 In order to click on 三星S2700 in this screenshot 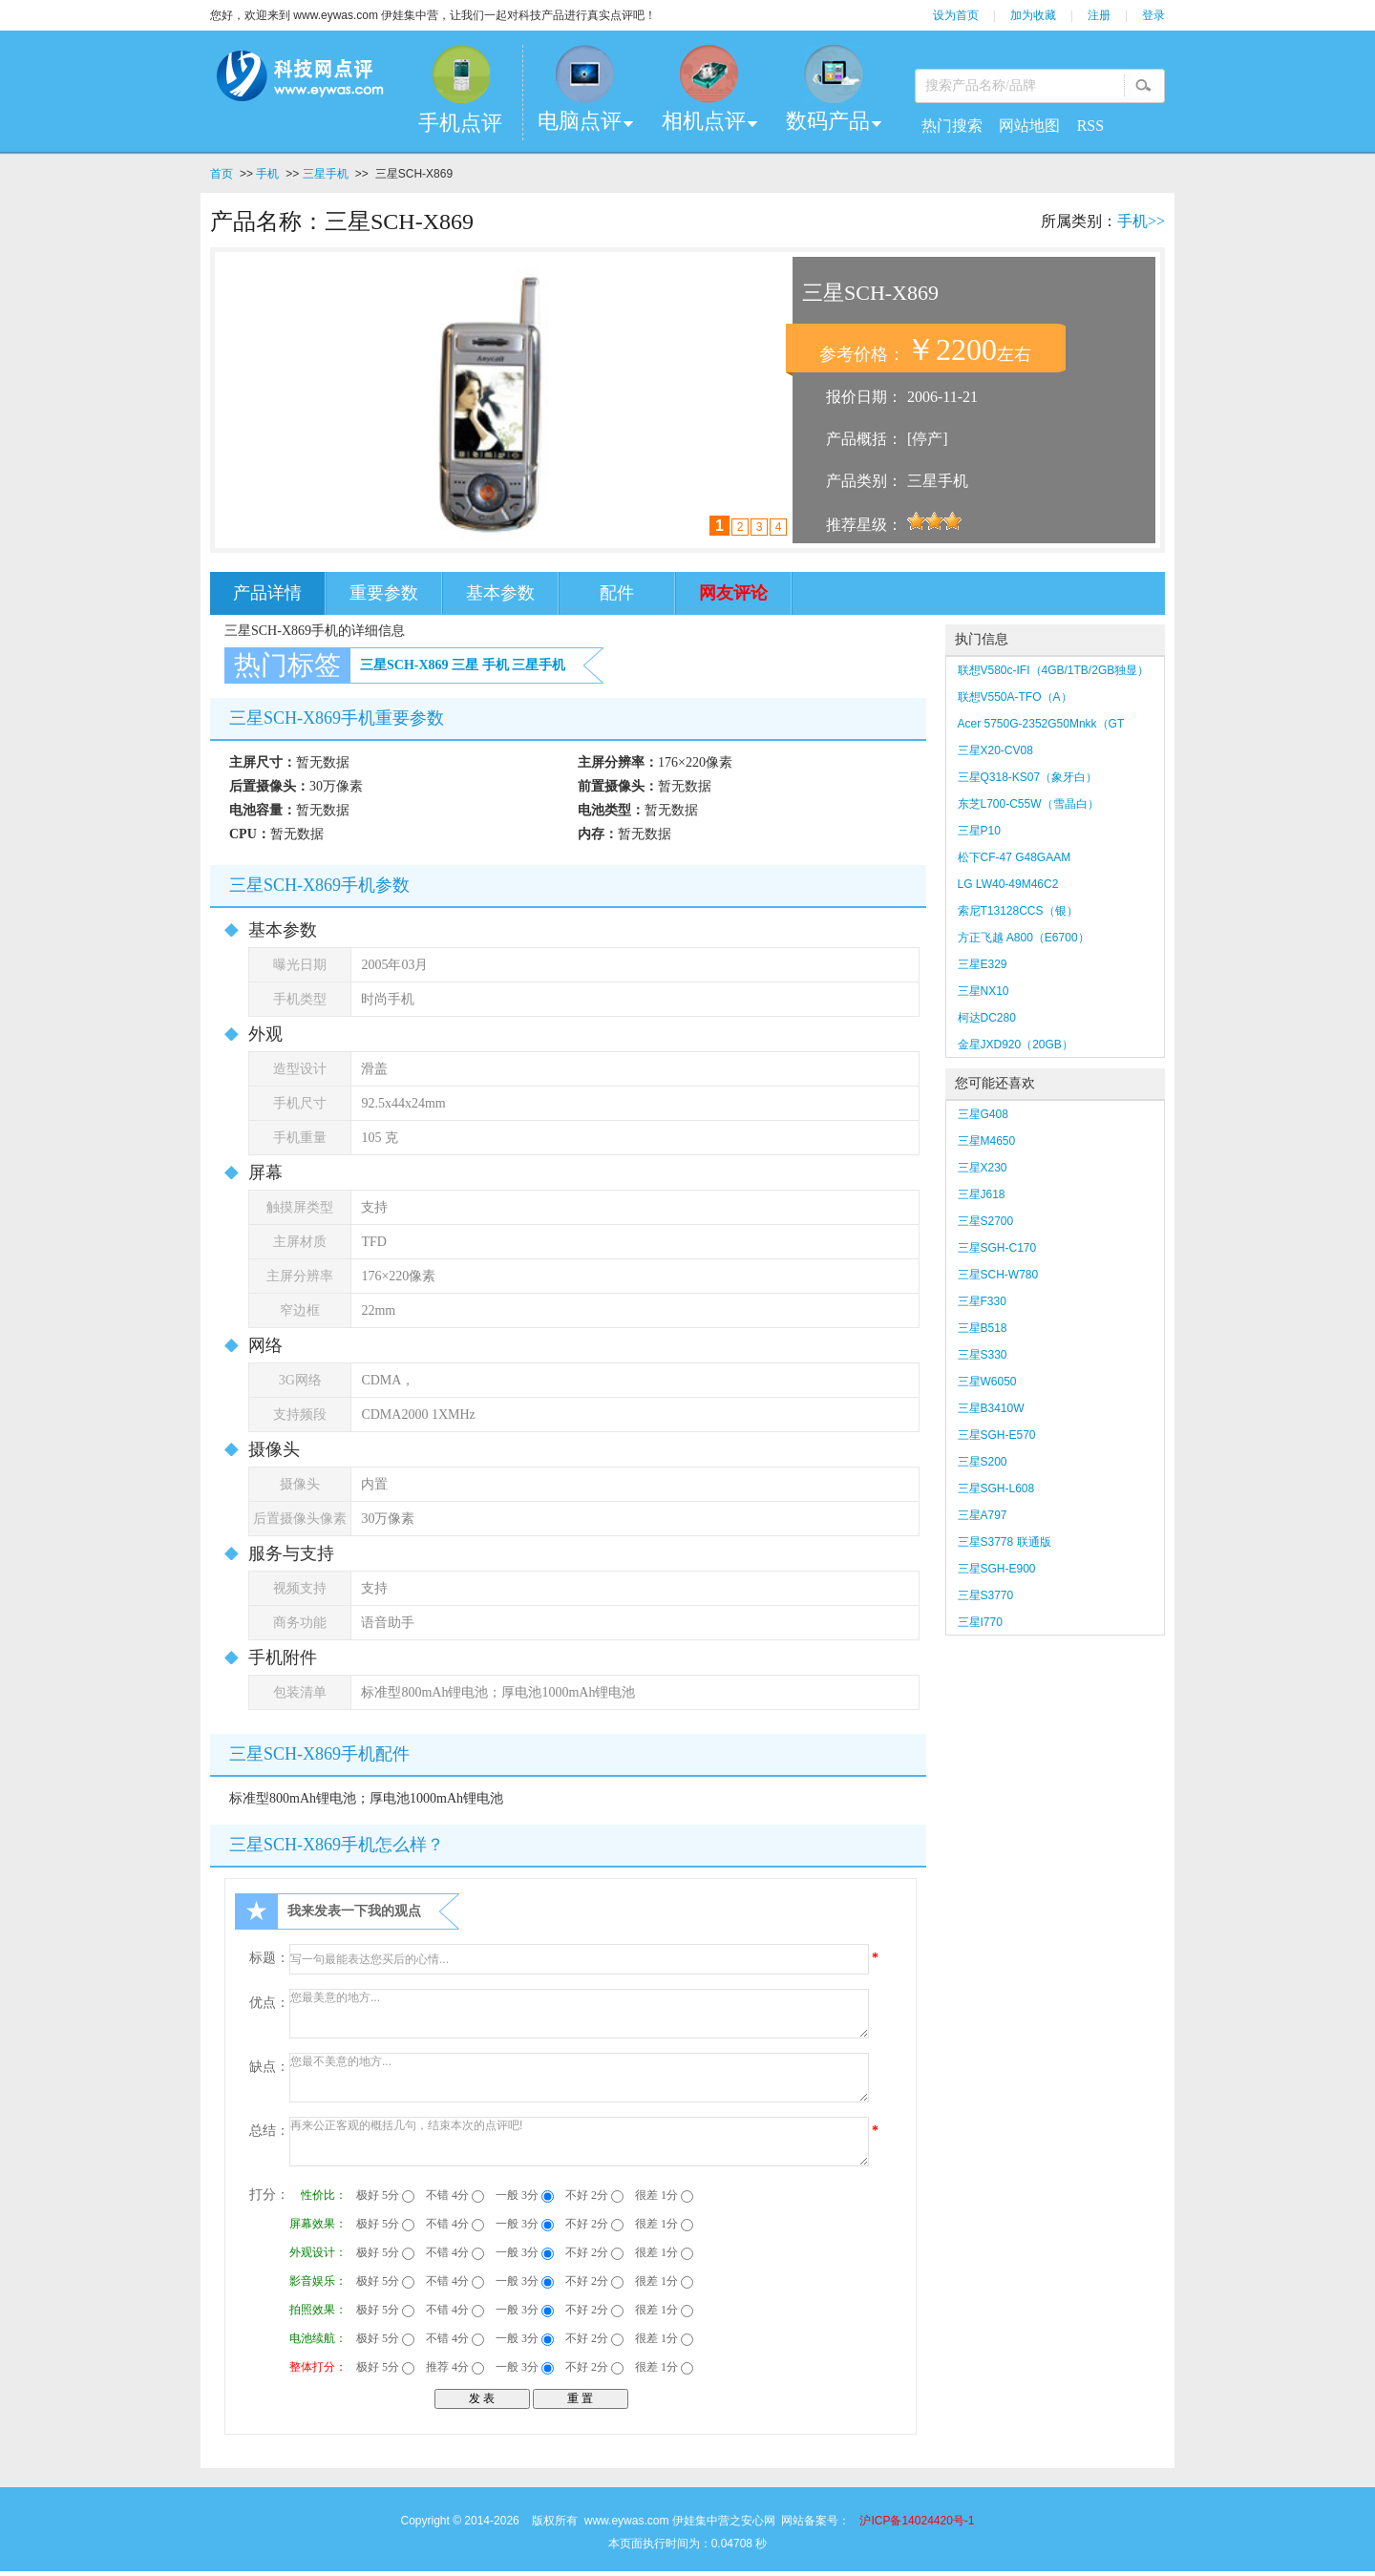, I will do `click(986, 1221)`.